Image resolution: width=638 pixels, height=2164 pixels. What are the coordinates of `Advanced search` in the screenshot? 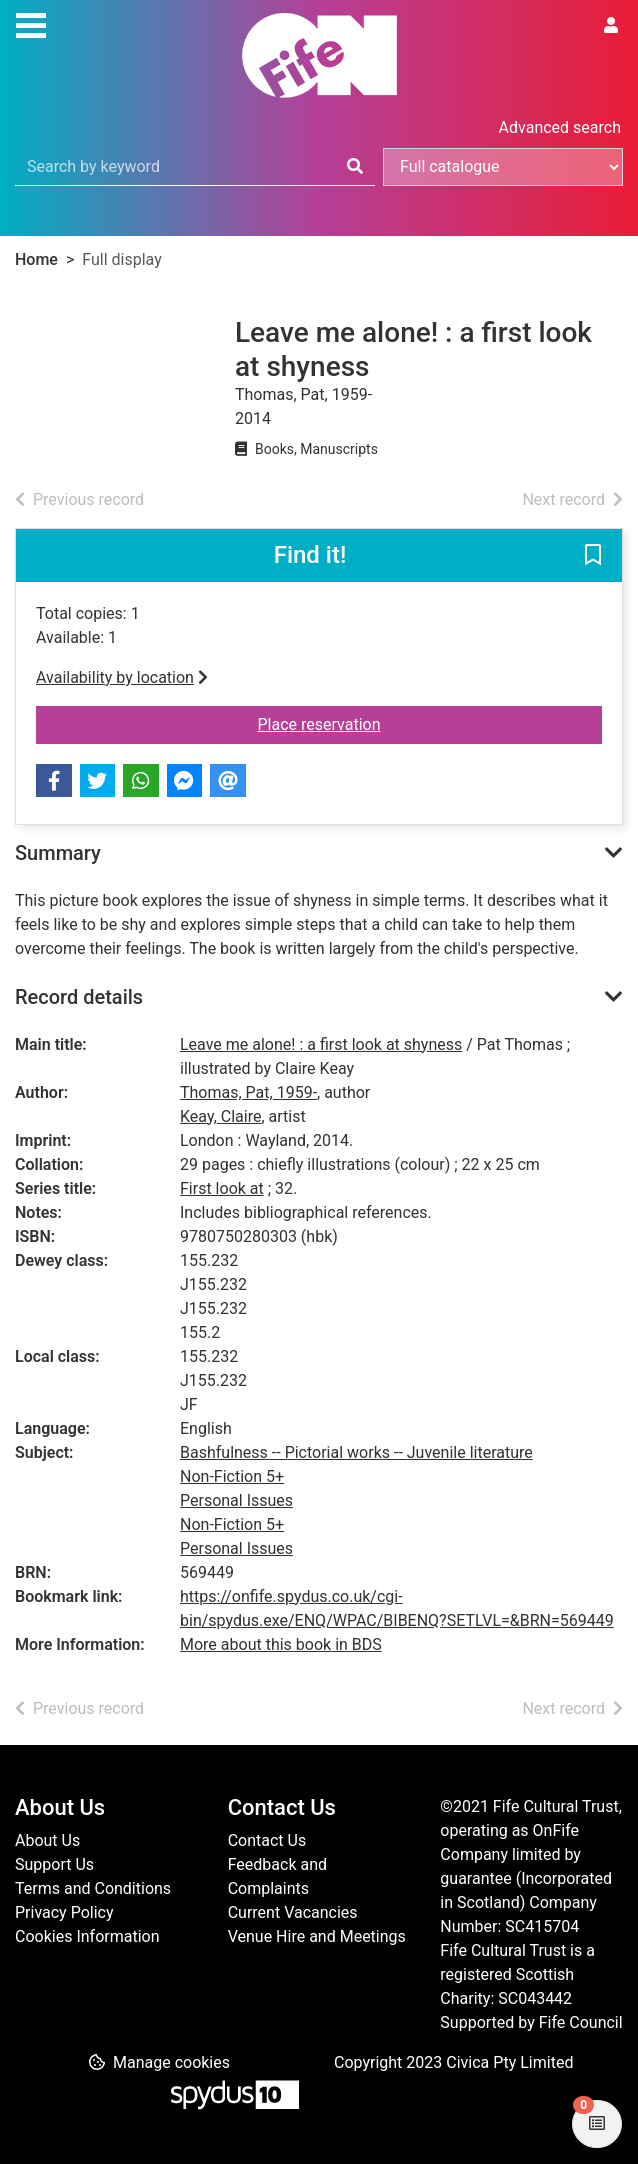 It's located at (560, 127).